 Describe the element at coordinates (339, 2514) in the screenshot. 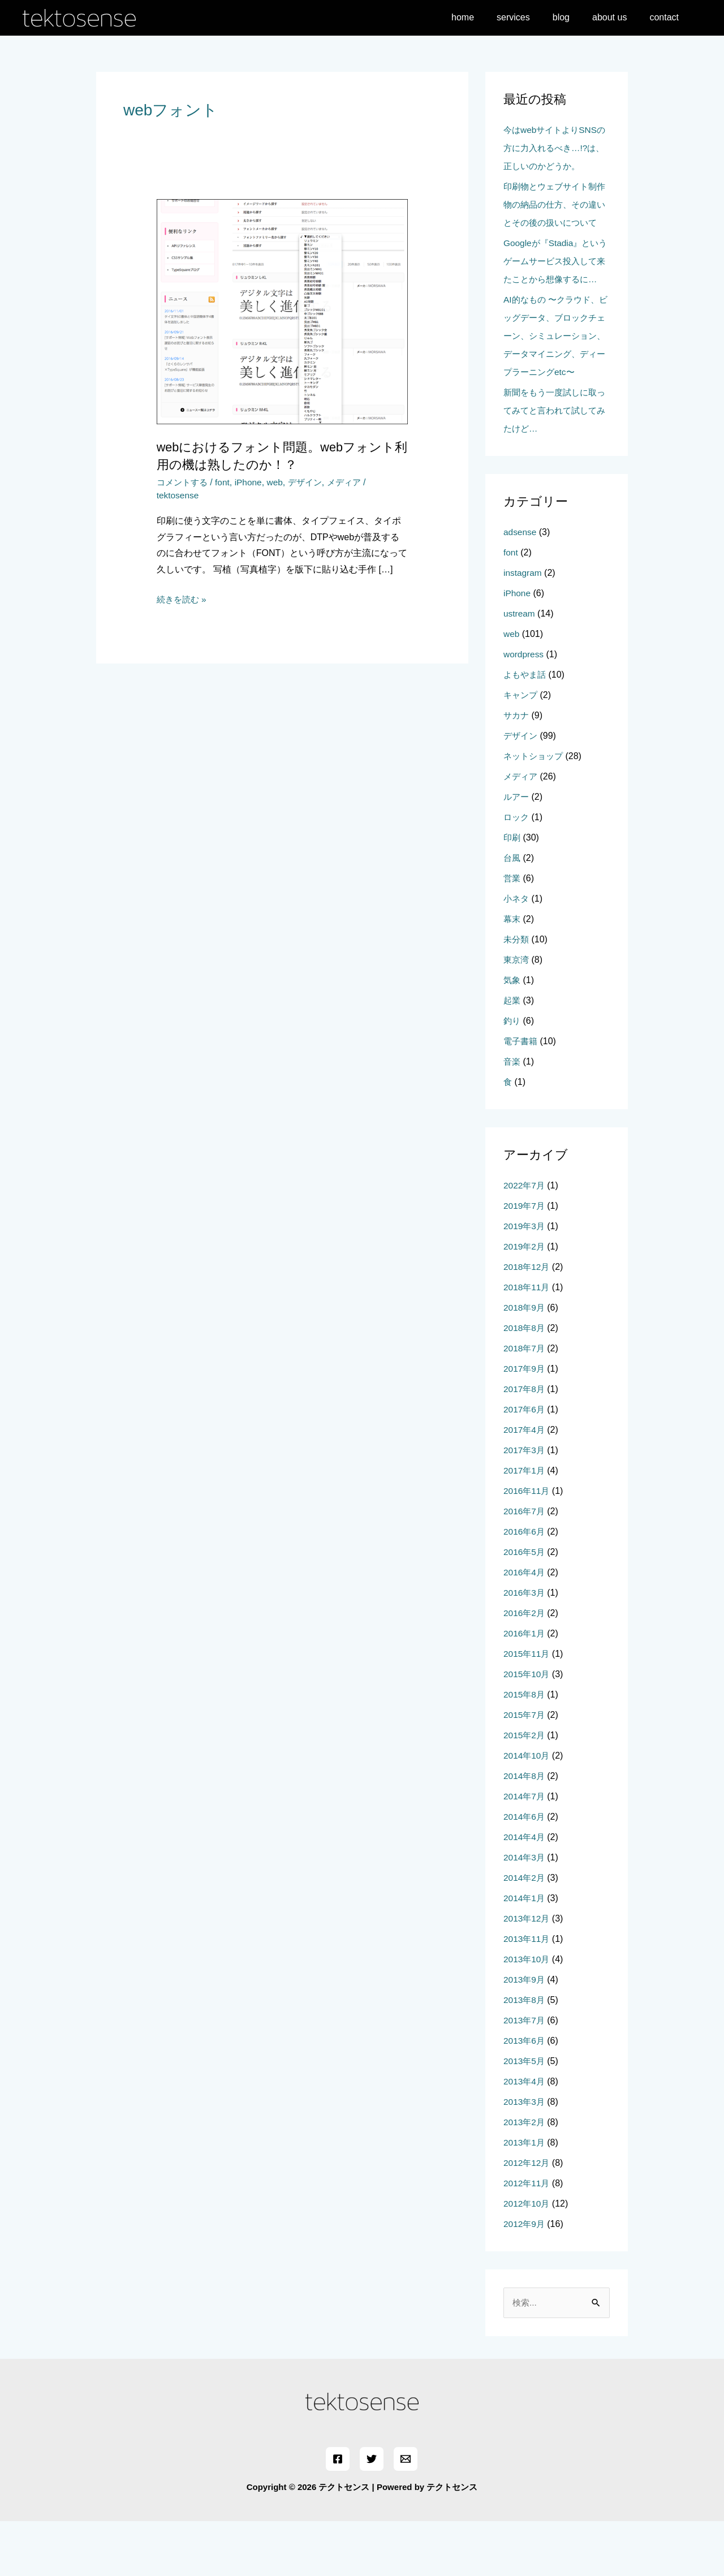

I see `[Facebook]` at that location.